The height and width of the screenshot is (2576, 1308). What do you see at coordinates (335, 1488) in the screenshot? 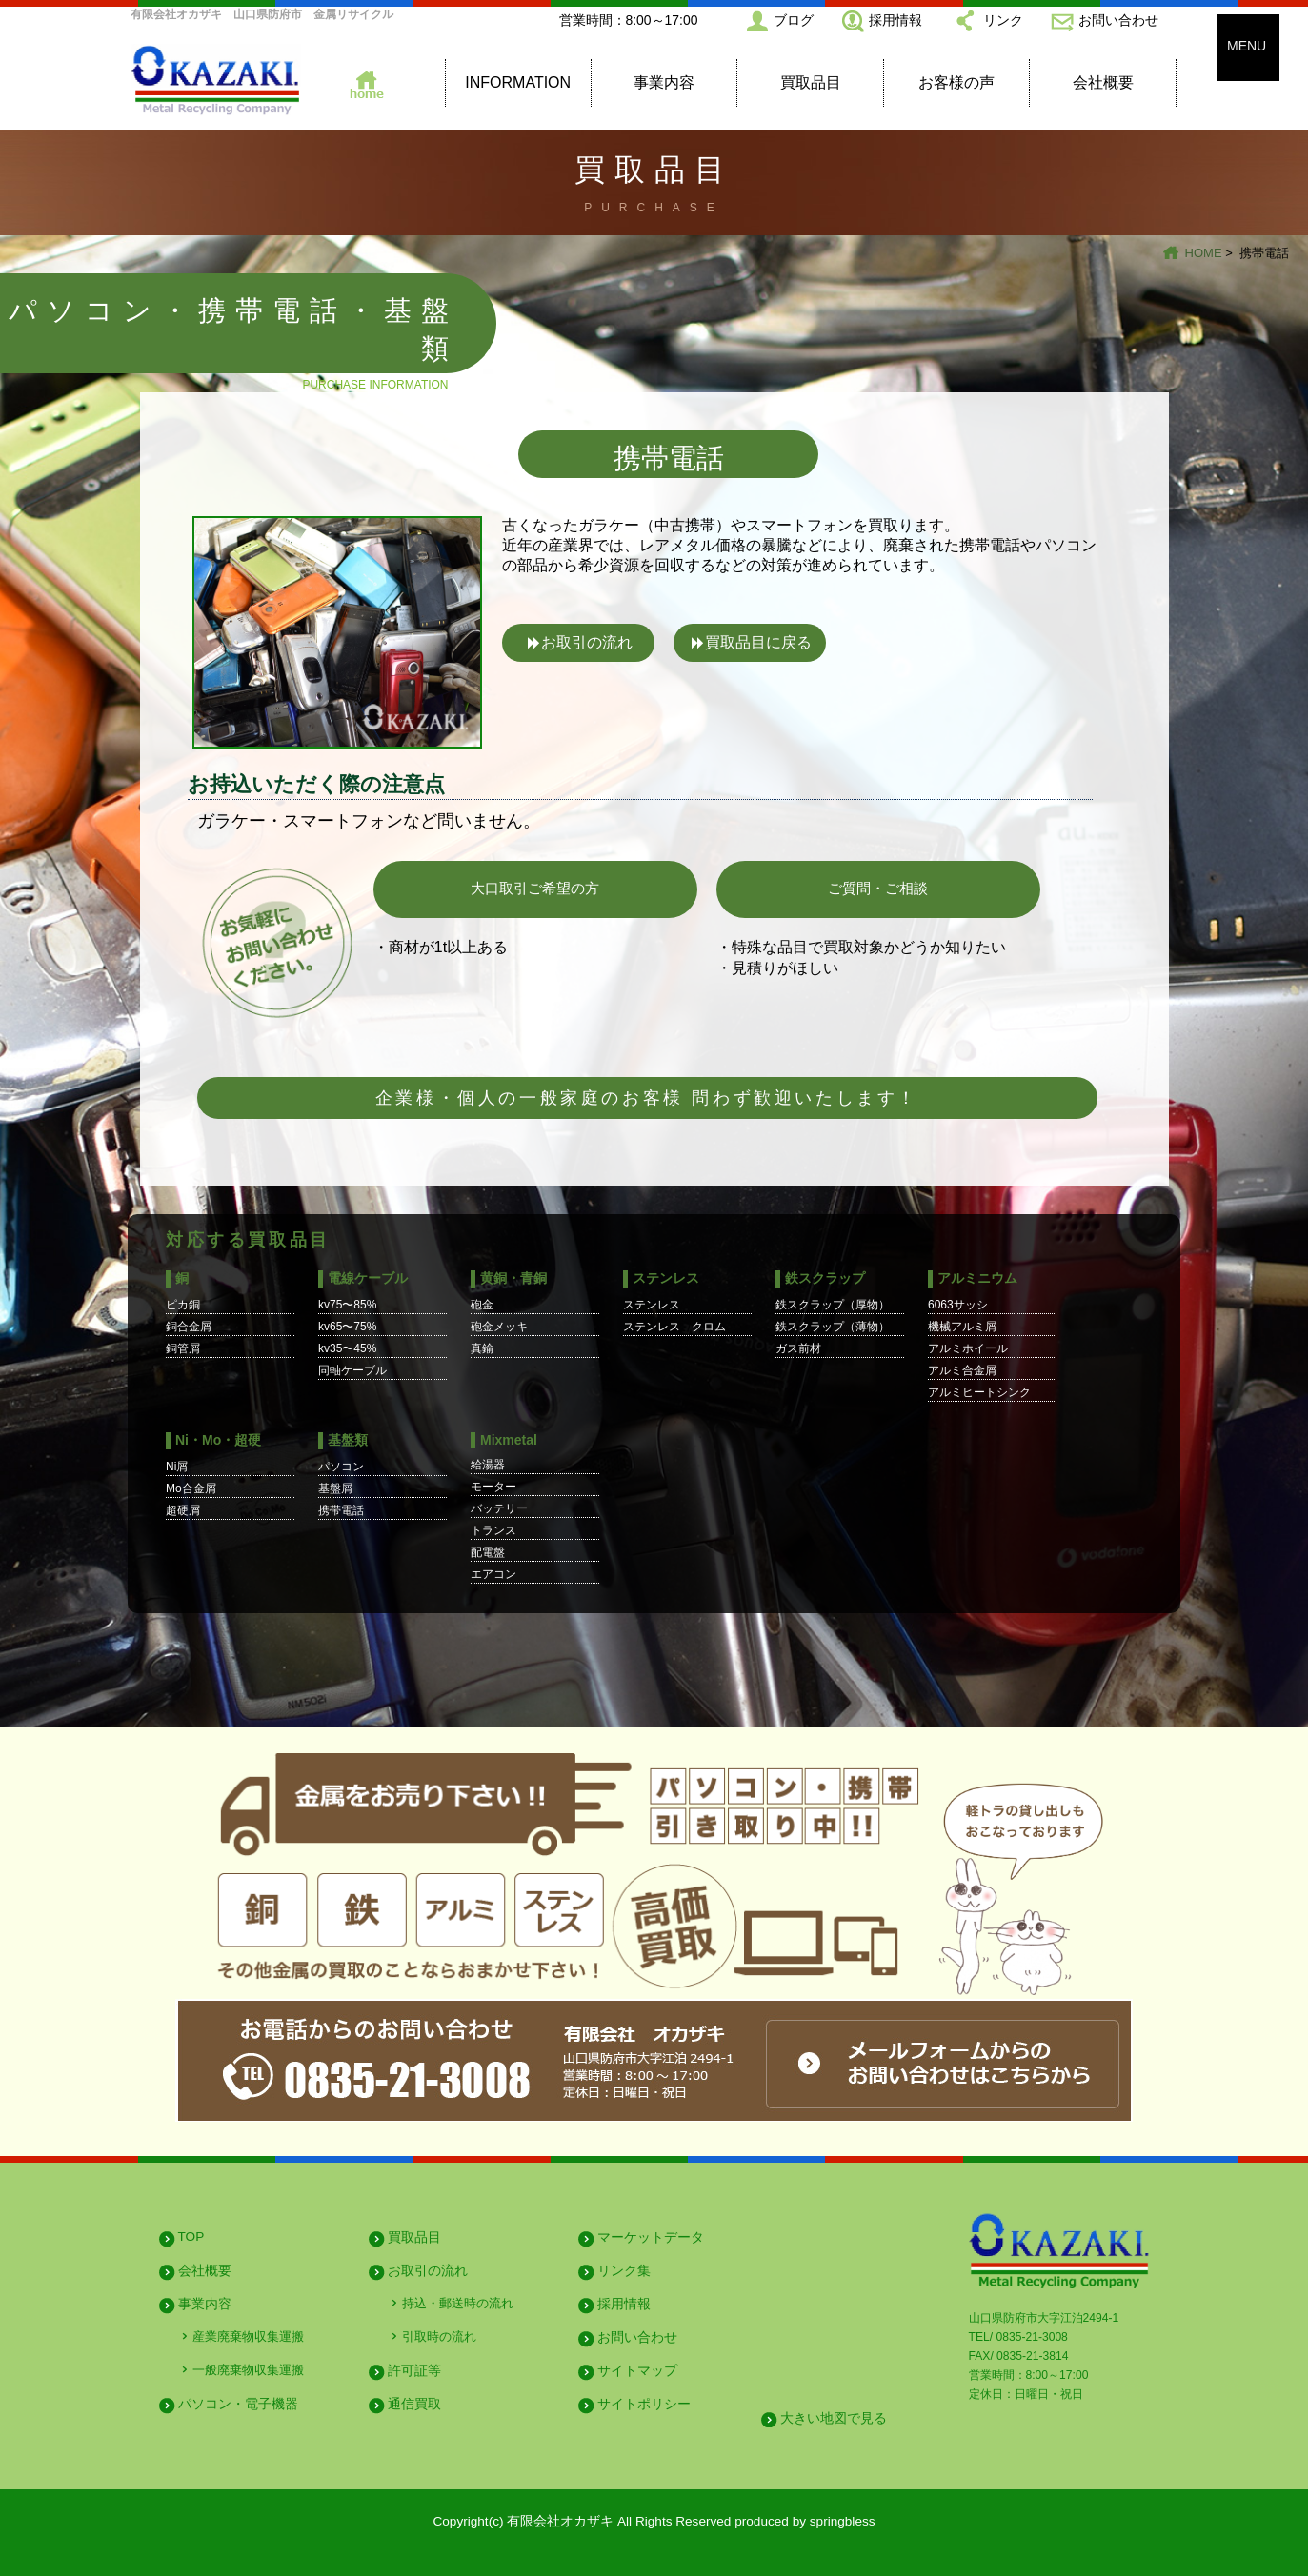
I see `基盤屑` at bounding box center [335, 1488].